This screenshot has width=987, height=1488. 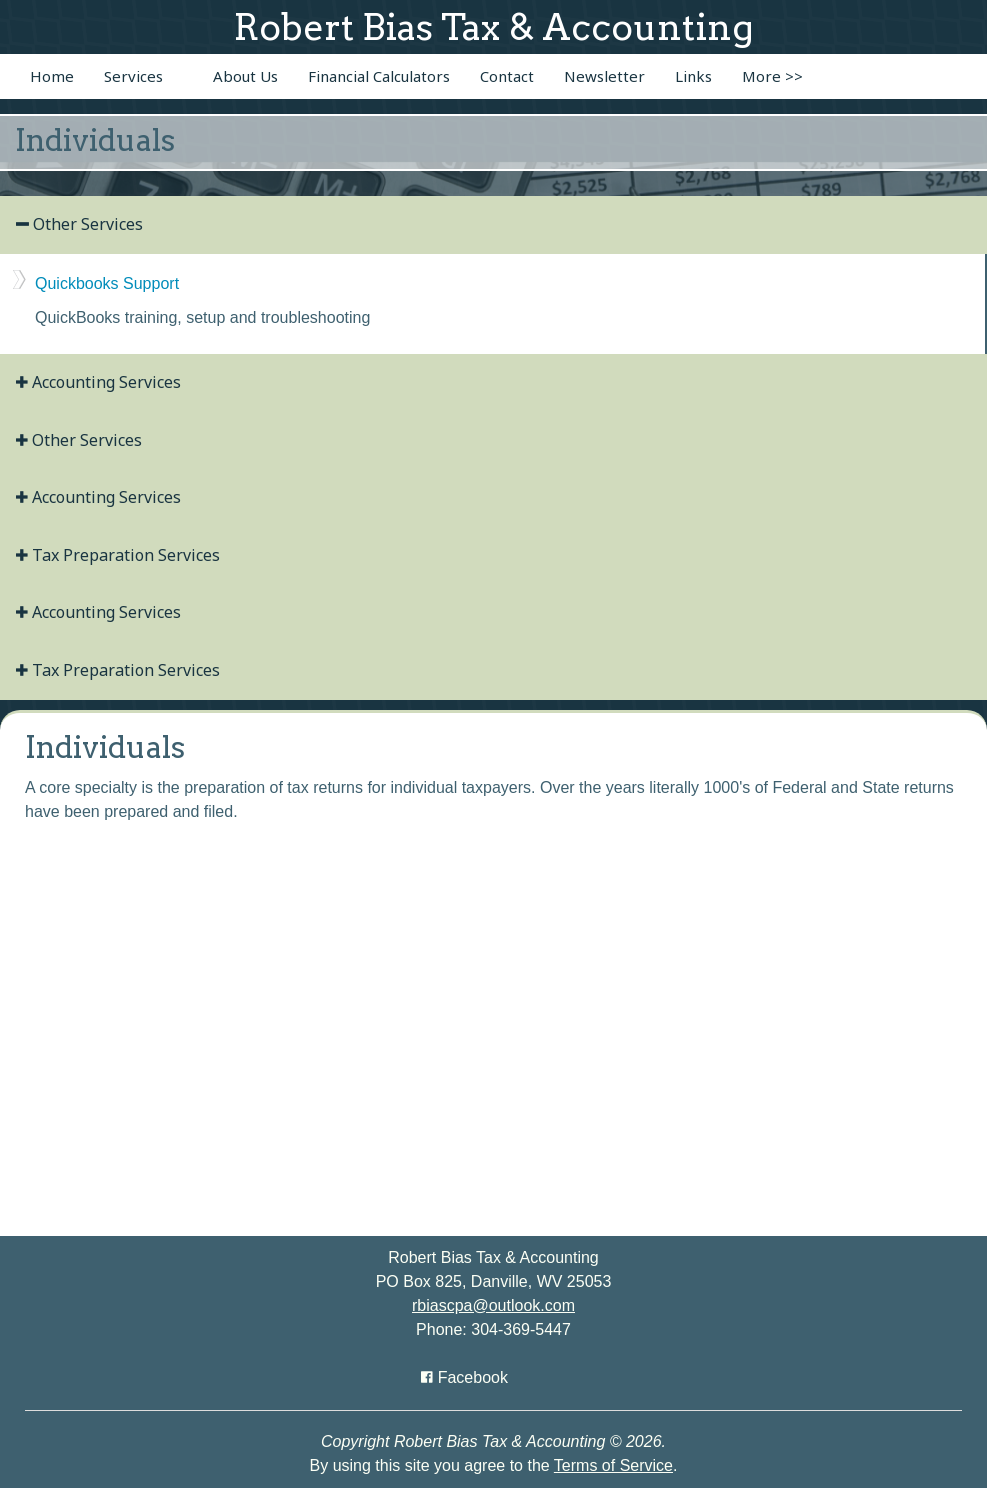 I want to click on Services, so click(x=133, y=76).